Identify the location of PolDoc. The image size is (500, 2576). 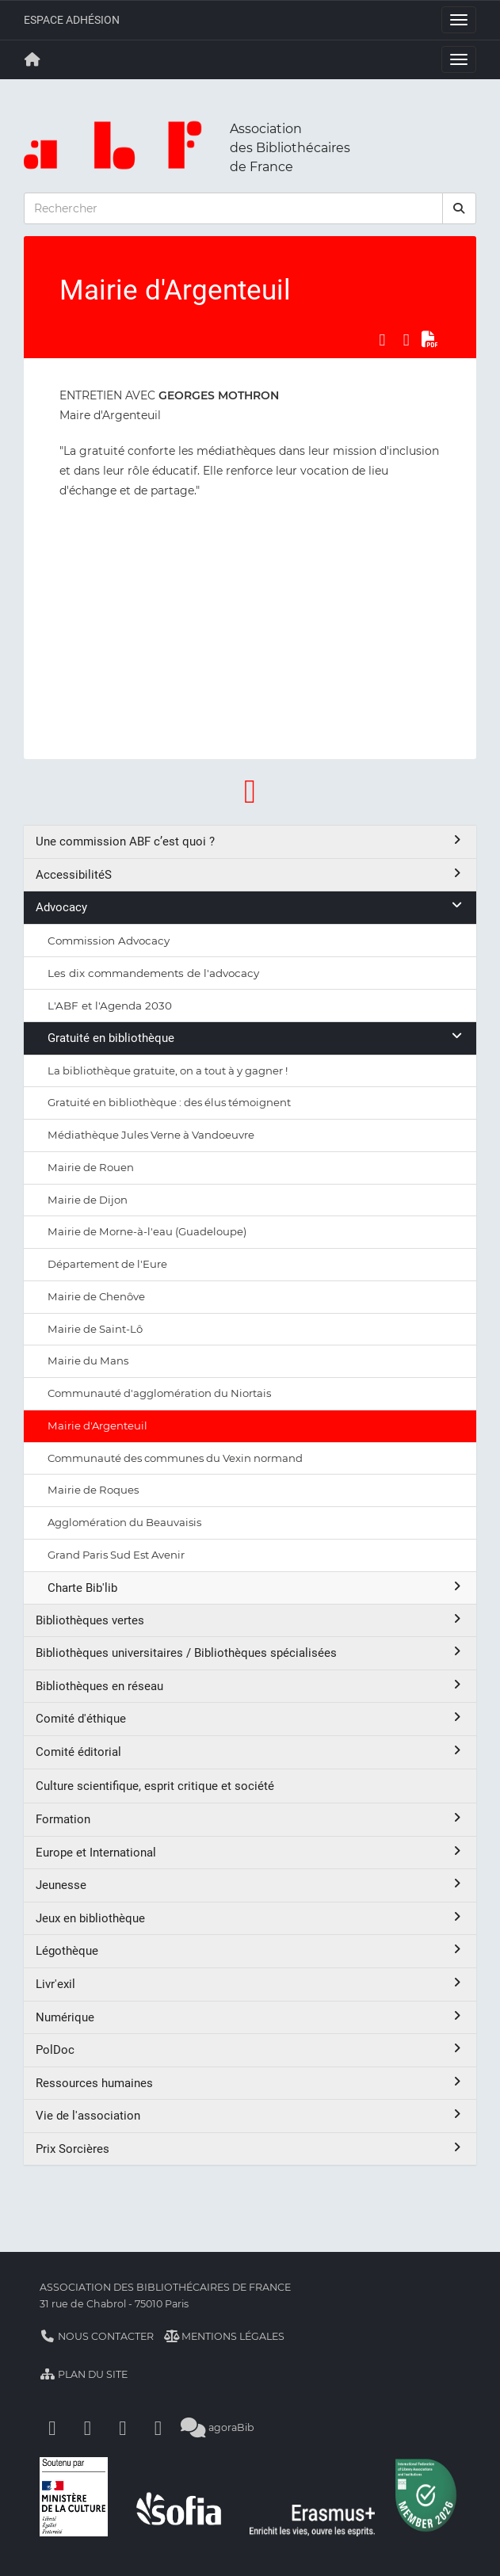
(250, 2049).